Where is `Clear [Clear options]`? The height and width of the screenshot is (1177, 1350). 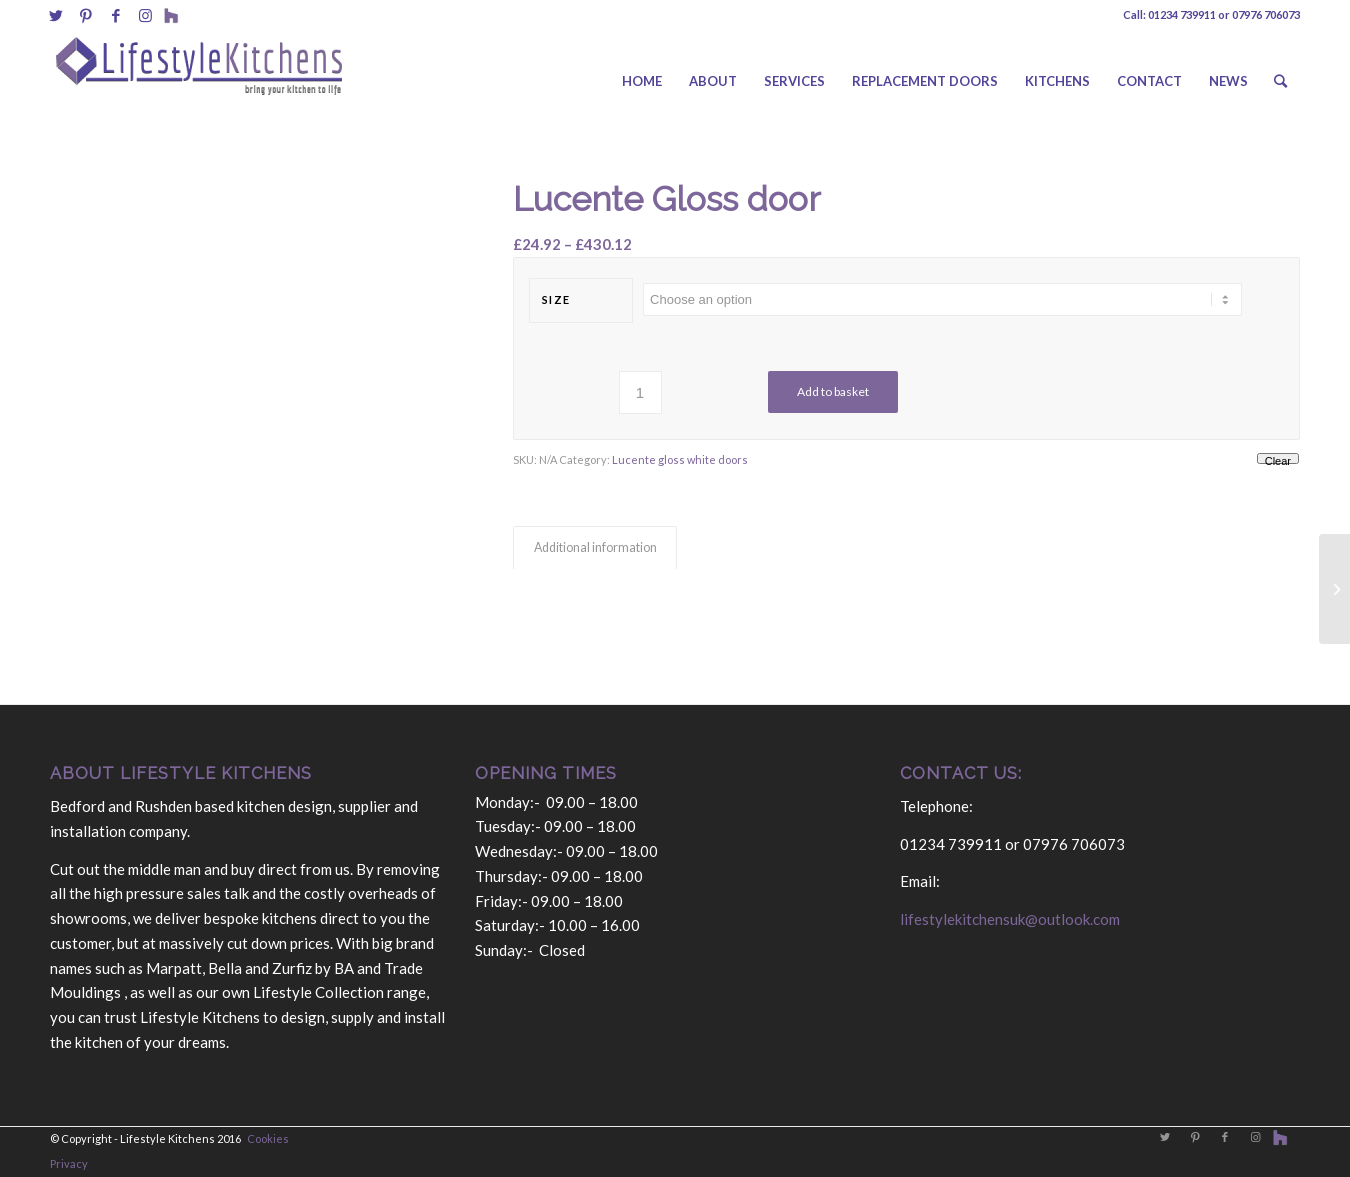 Clear [Clear options] is located at coordinates (1278, 459).